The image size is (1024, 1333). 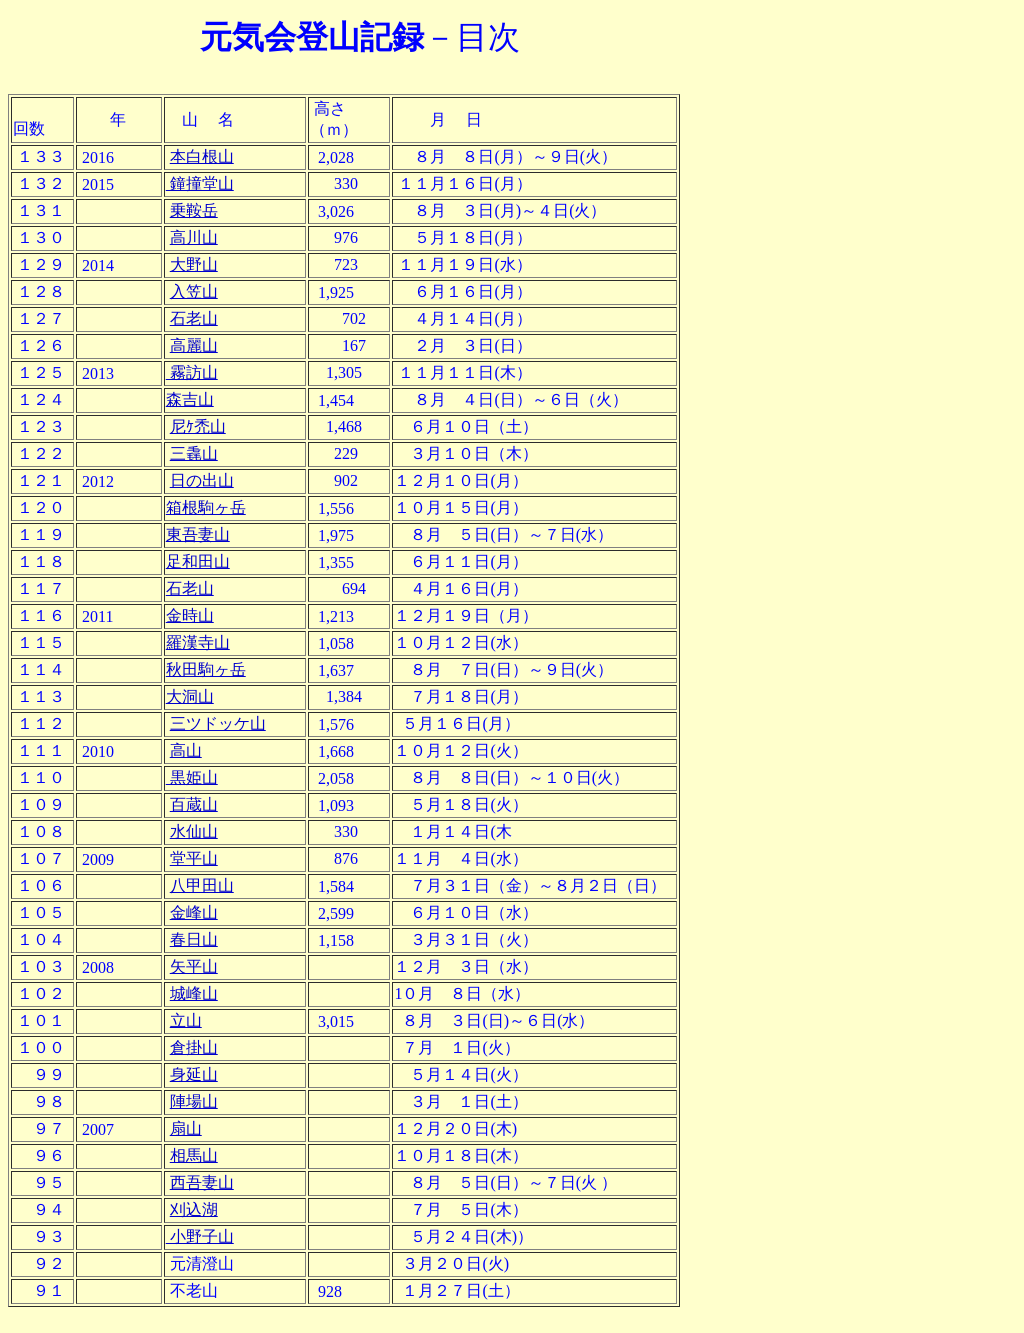 What do you see at coordinates (194, 912) in the screenshot?
I see `金峰山` at bounding box center [194, 912].